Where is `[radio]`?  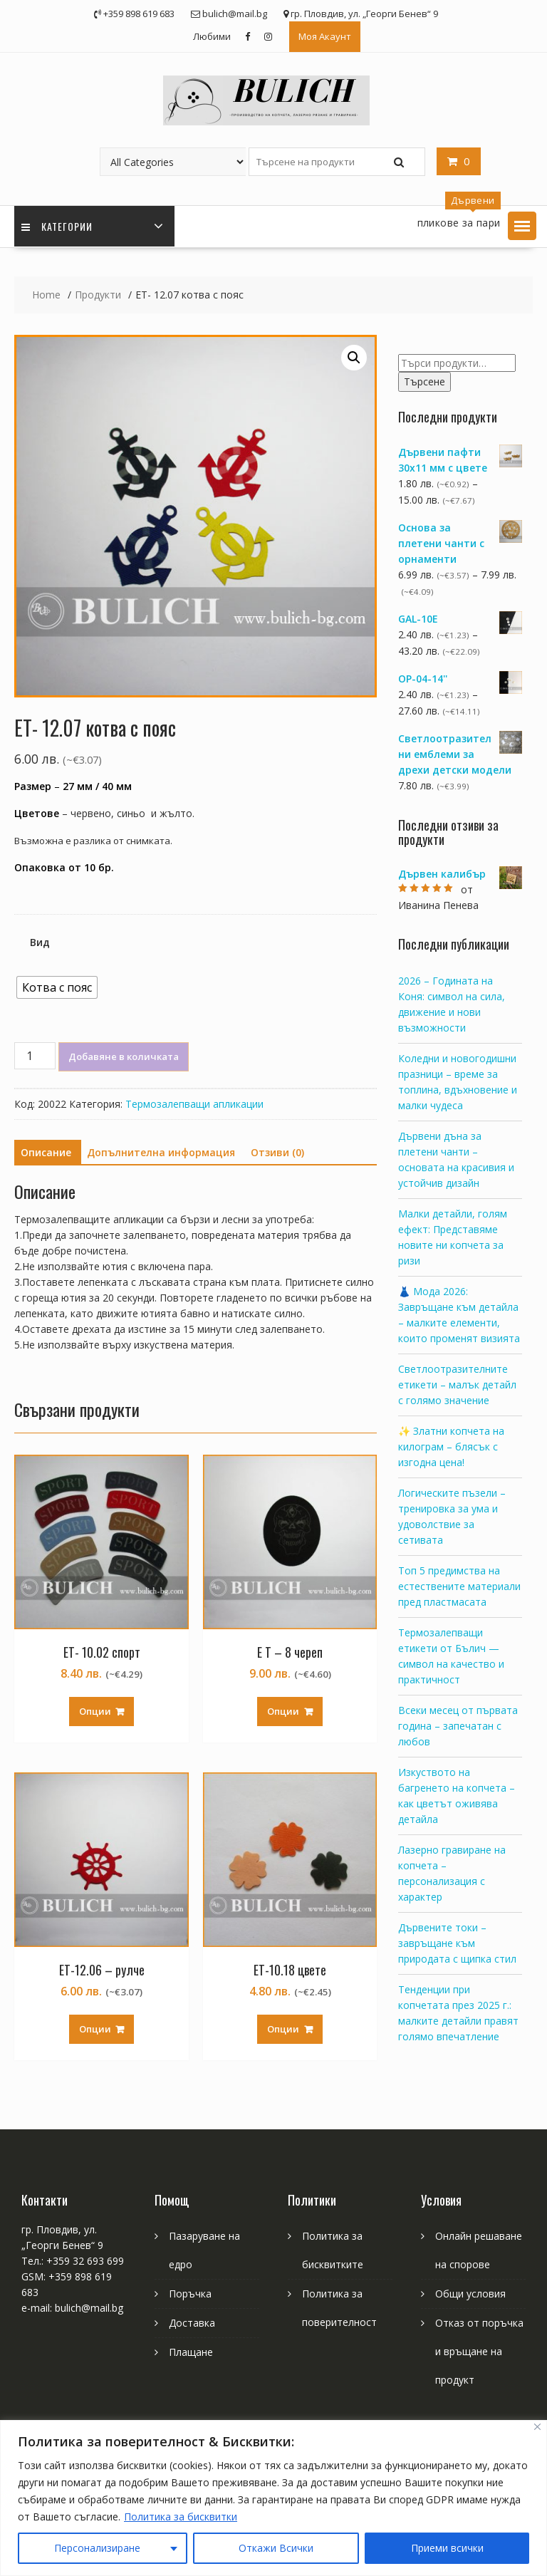 [radio] is located at coordinates (57, 987).